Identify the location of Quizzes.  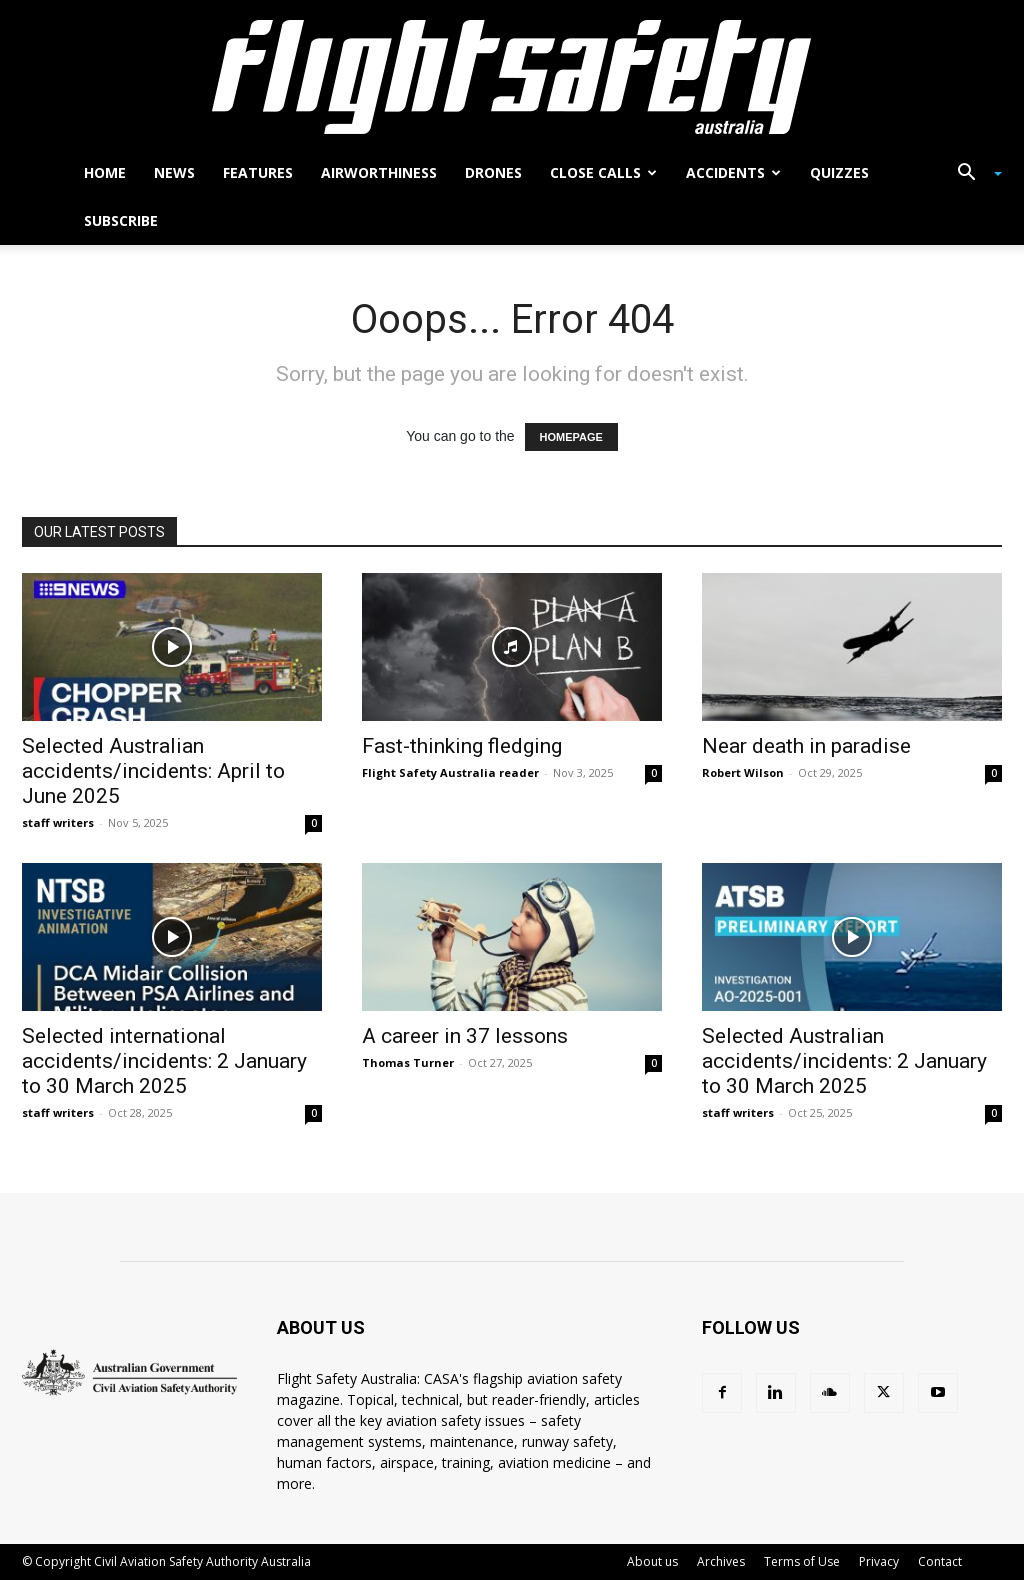
(839, 172).